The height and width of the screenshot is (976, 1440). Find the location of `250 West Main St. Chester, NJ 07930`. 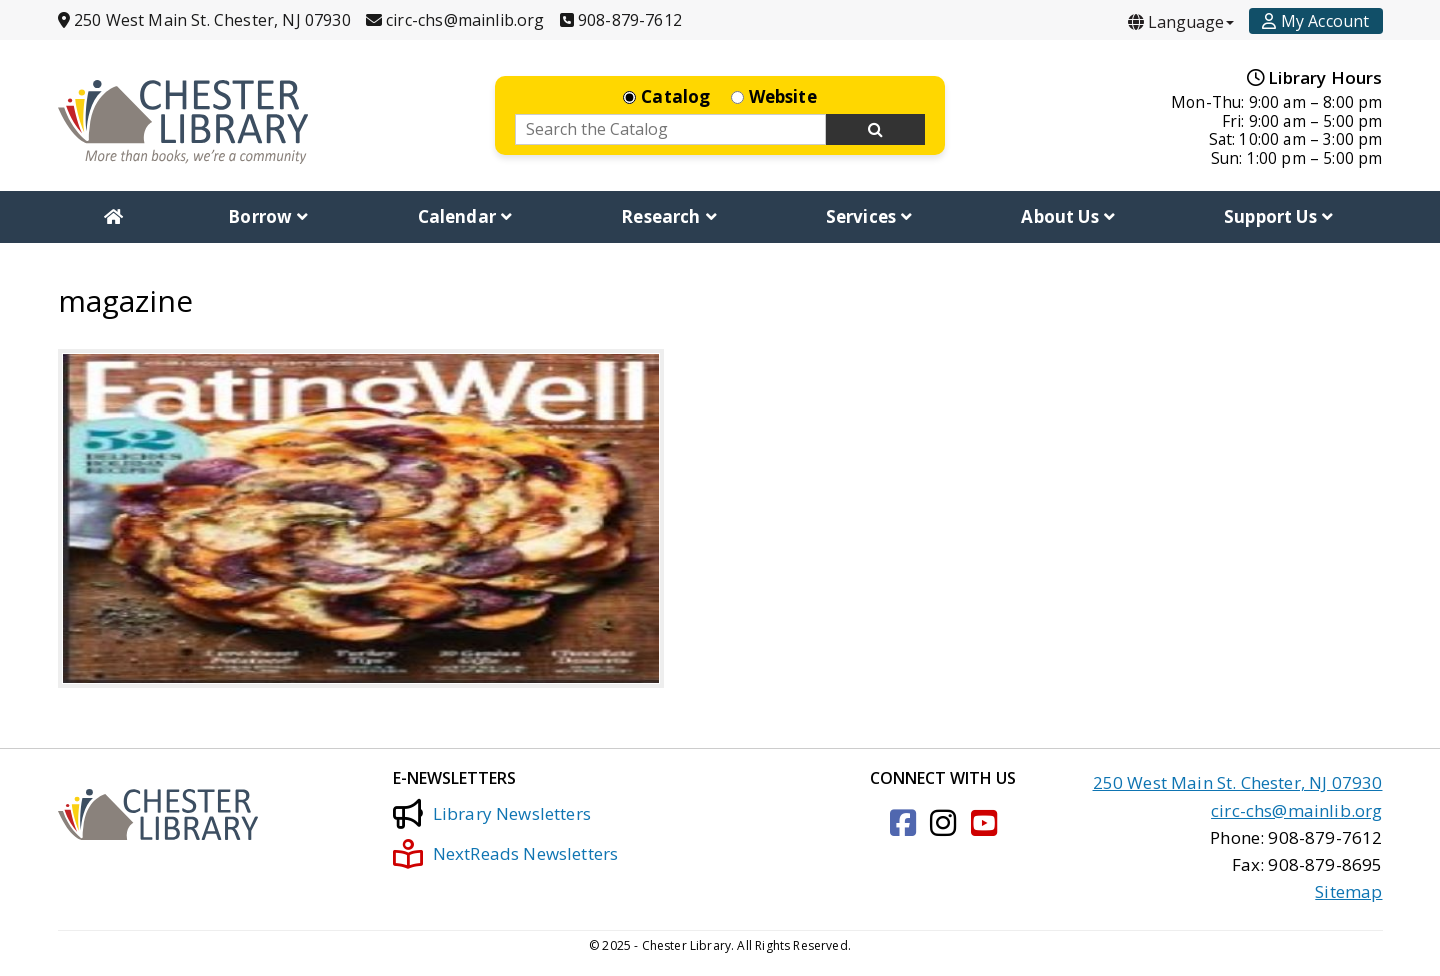

250 West Main St. Chester, NJ 07930 is located at coordinates (1238, 782).